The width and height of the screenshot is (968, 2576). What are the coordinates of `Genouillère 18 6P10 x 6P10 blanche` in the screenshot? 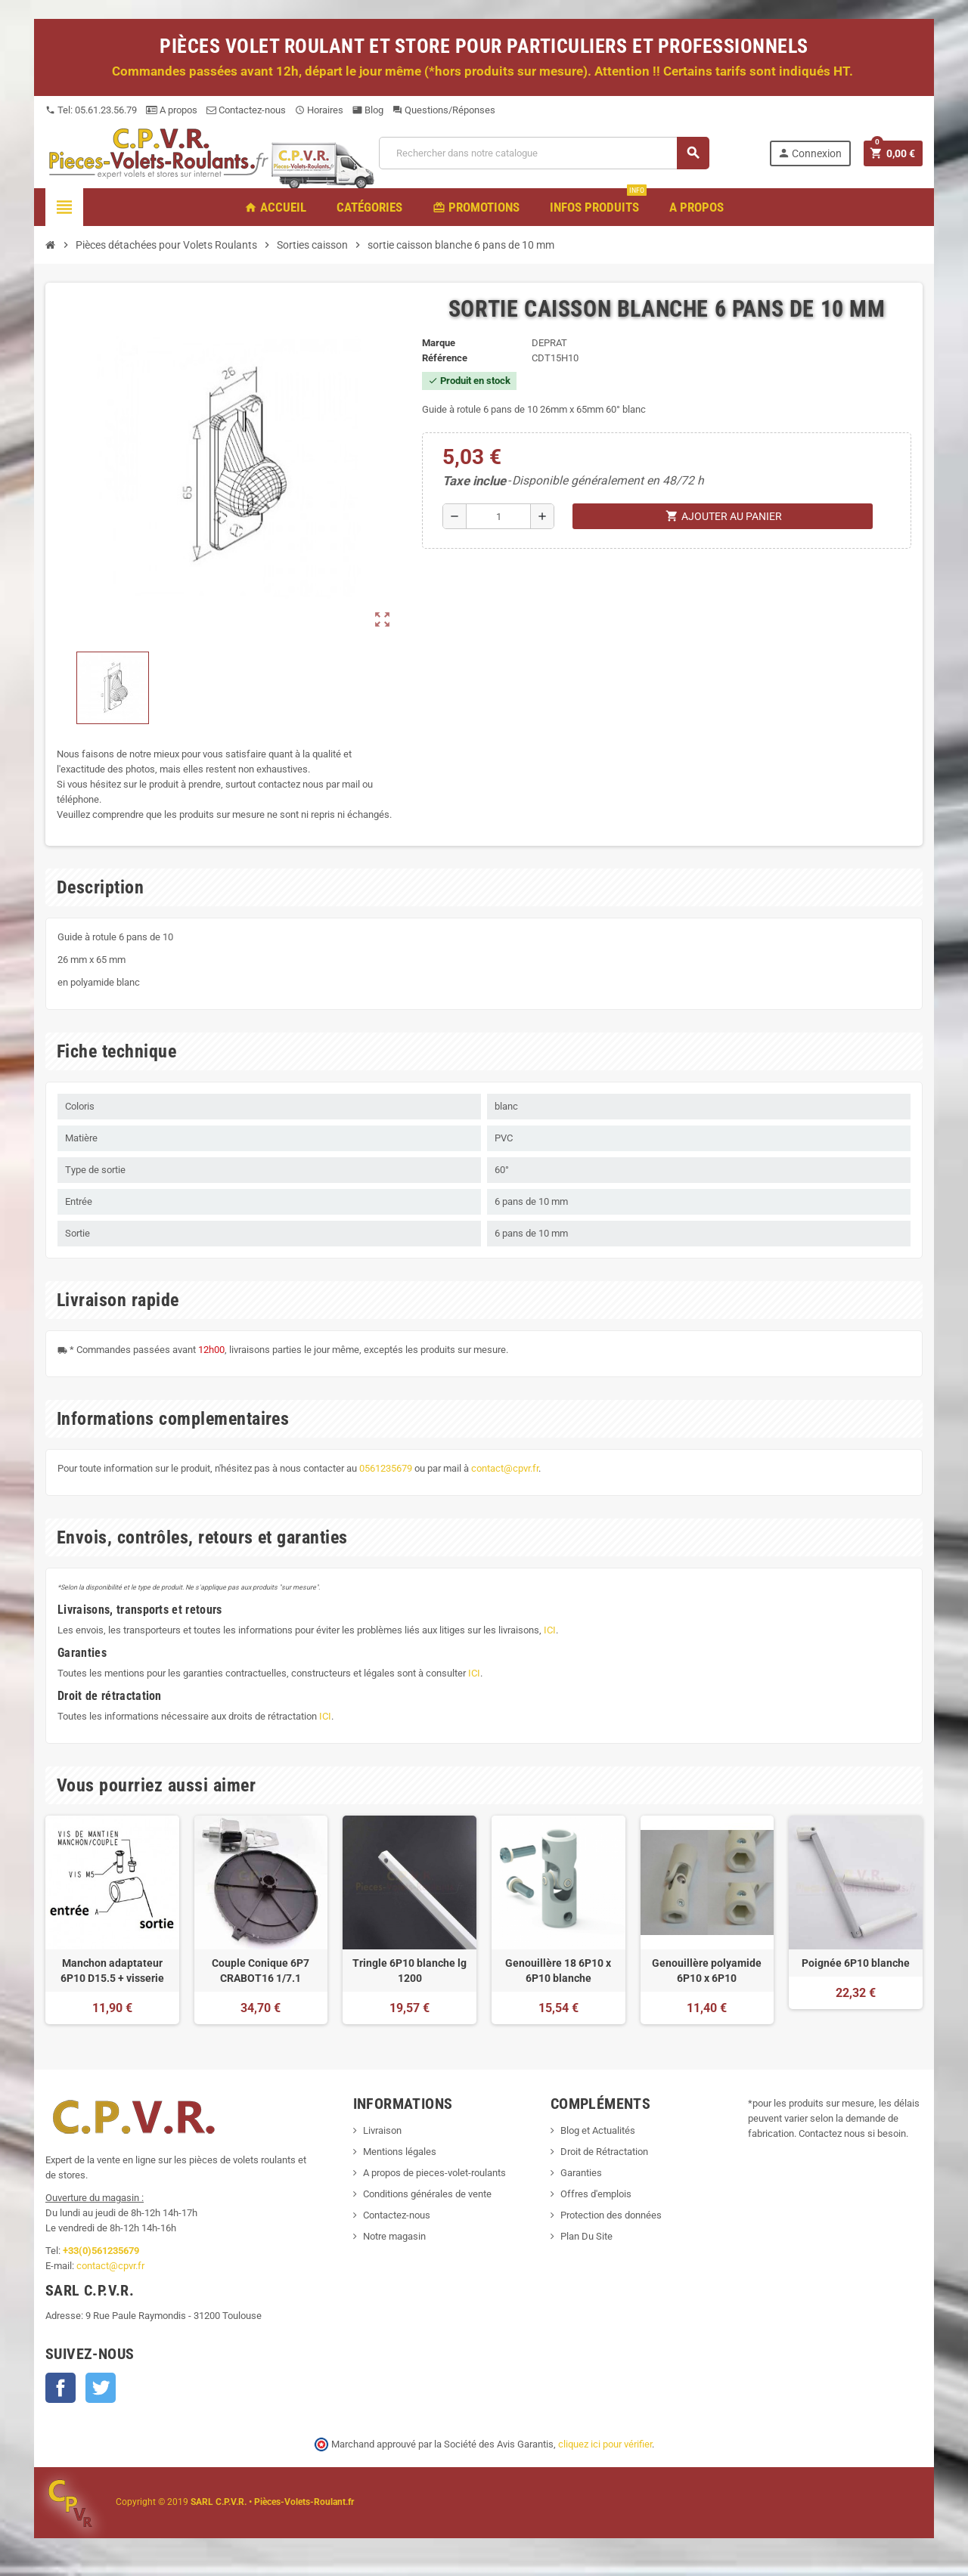 It's located at (558, 1970).